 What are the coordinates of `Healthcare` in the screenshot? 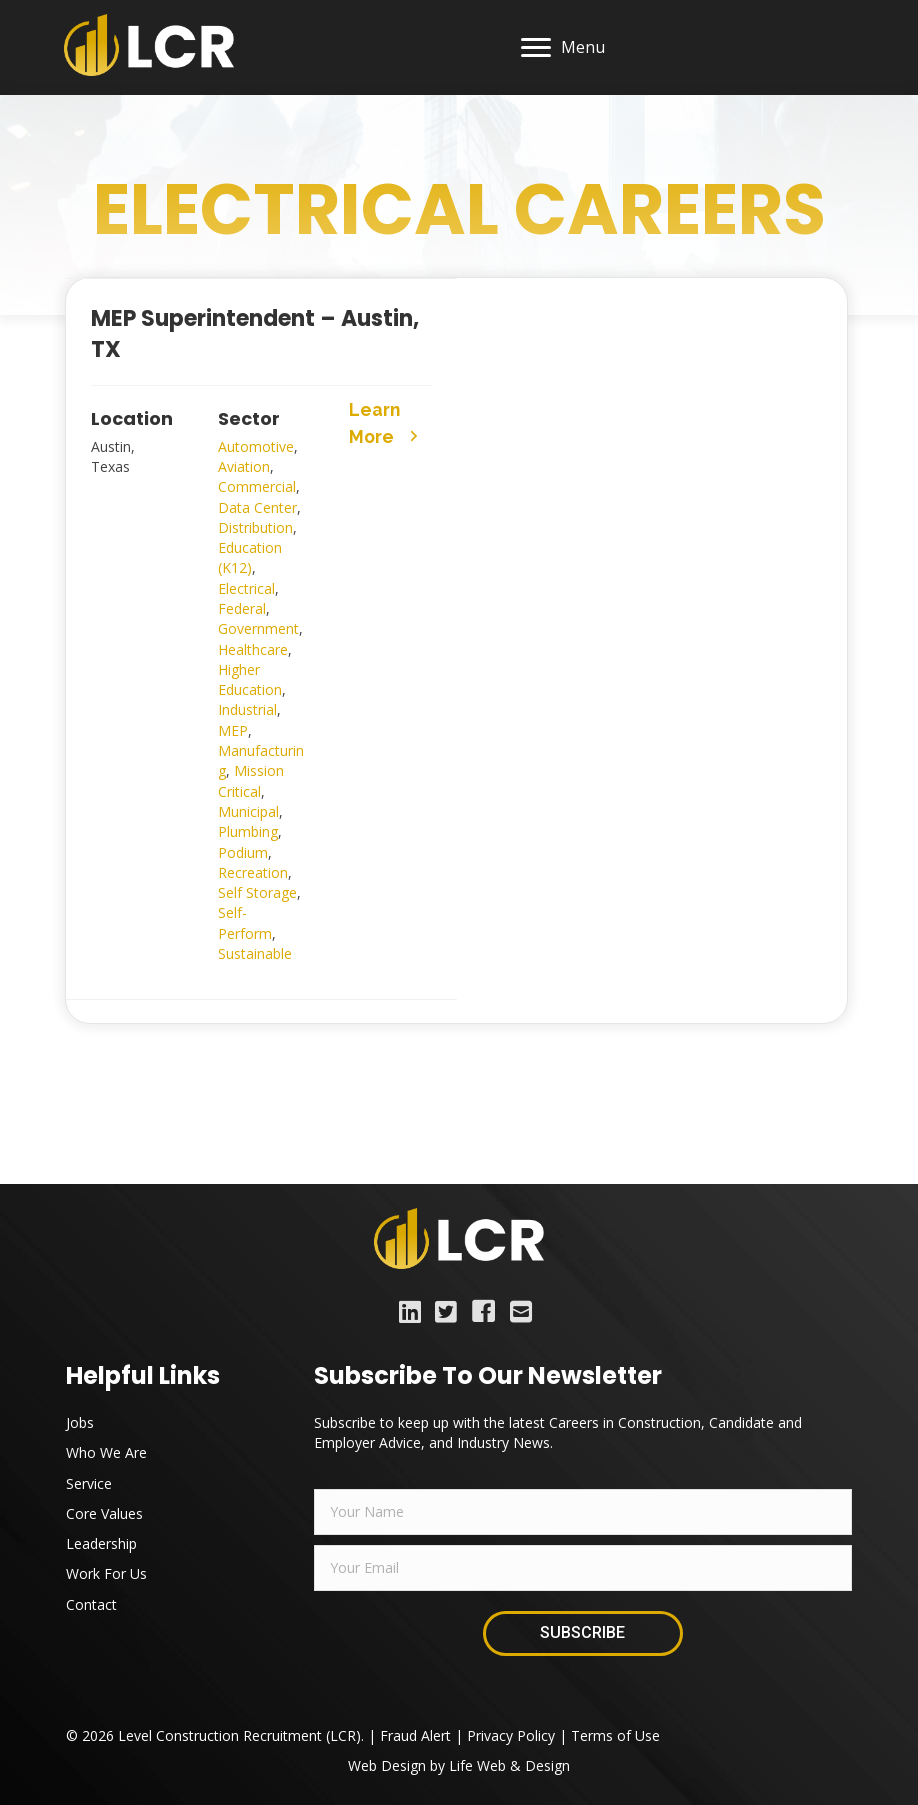 It's located at (253, 649).